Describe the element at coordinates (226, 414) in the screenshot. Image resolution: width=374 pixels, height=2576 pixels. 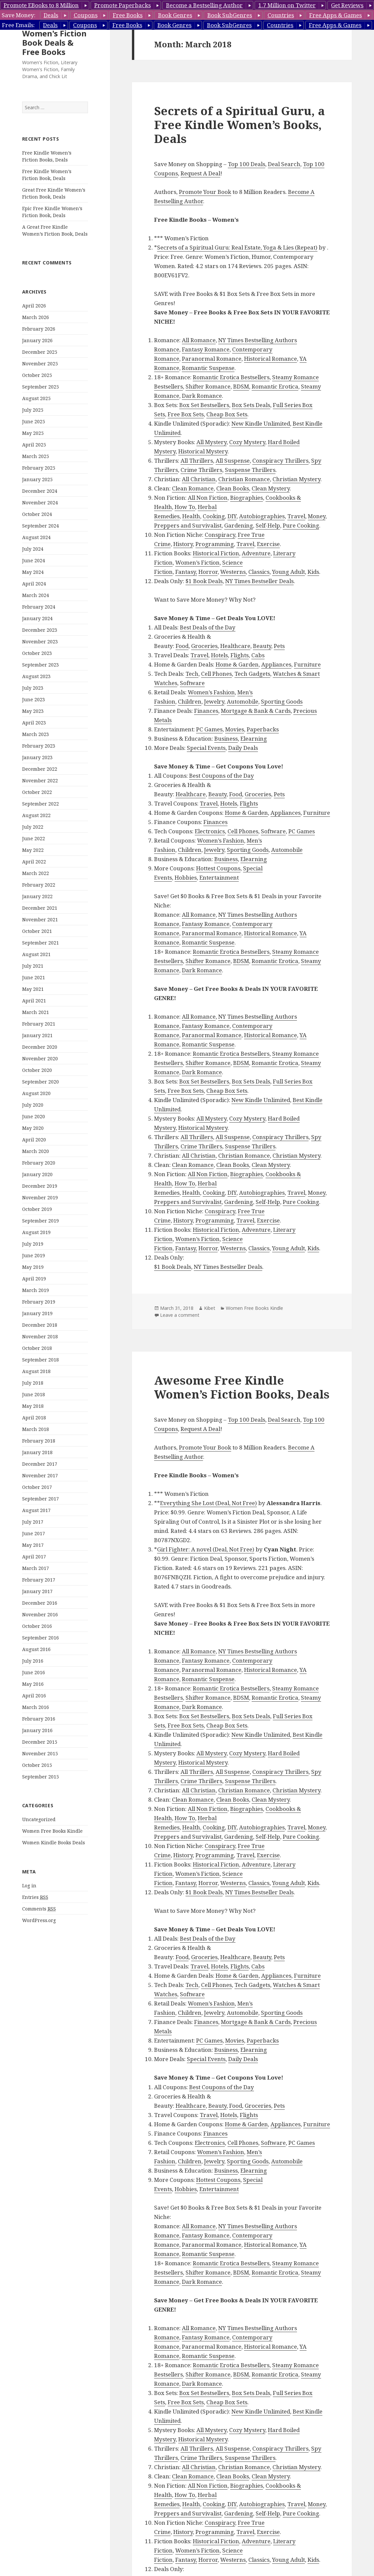
I see `Cheap Box Sets` at that location.